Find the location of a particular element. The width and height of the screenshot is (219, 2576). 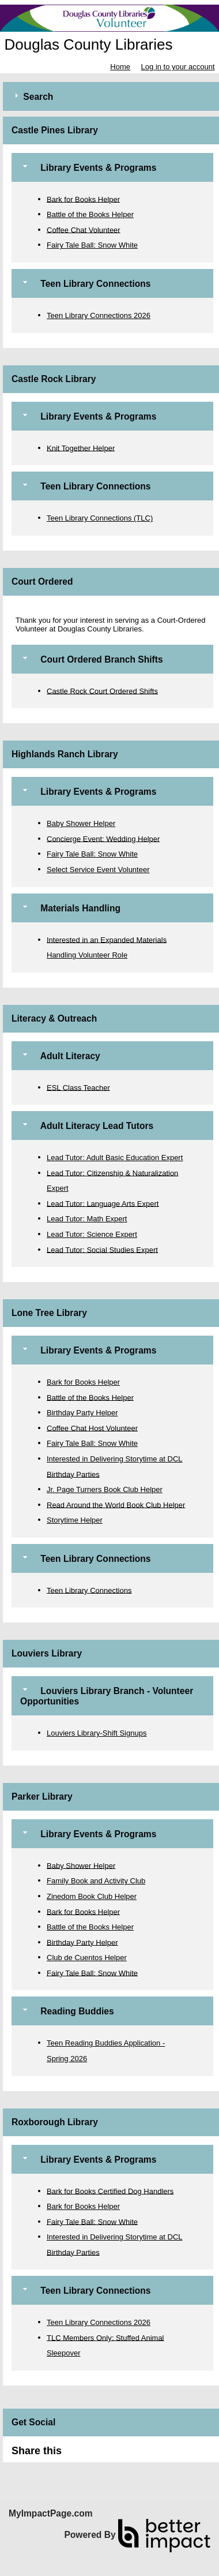

Club de Cuentos Helper is located at coordinates (87, 1957).